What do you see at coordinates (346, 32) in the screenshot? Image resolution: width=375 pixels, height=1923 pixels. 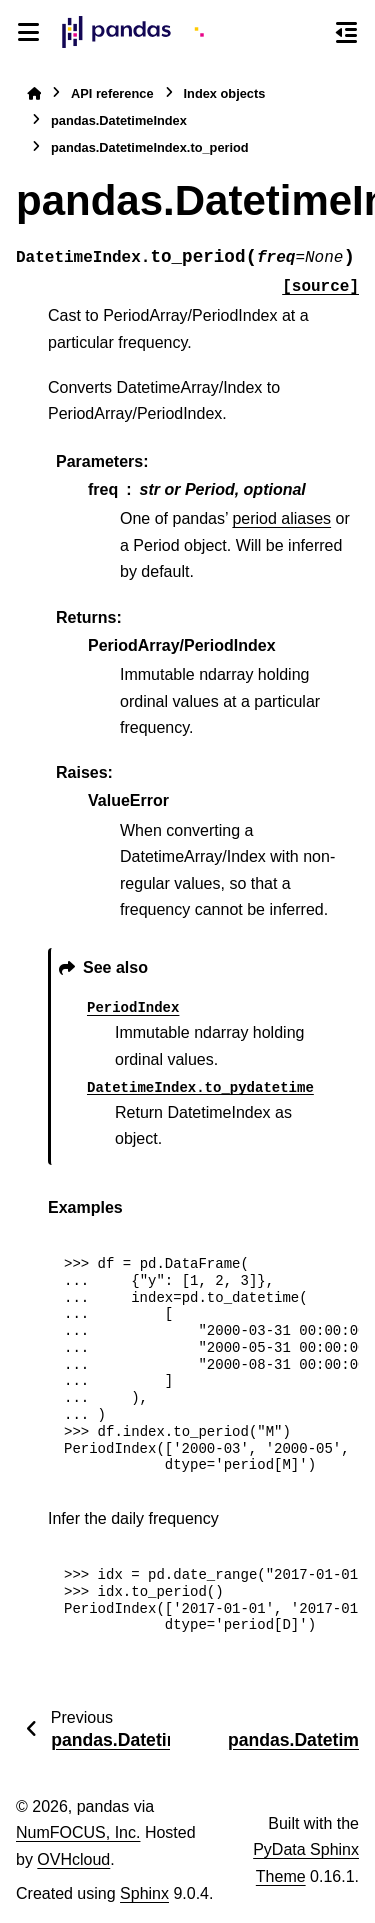 I see `[On this page]` at bounding box center [346, 32].